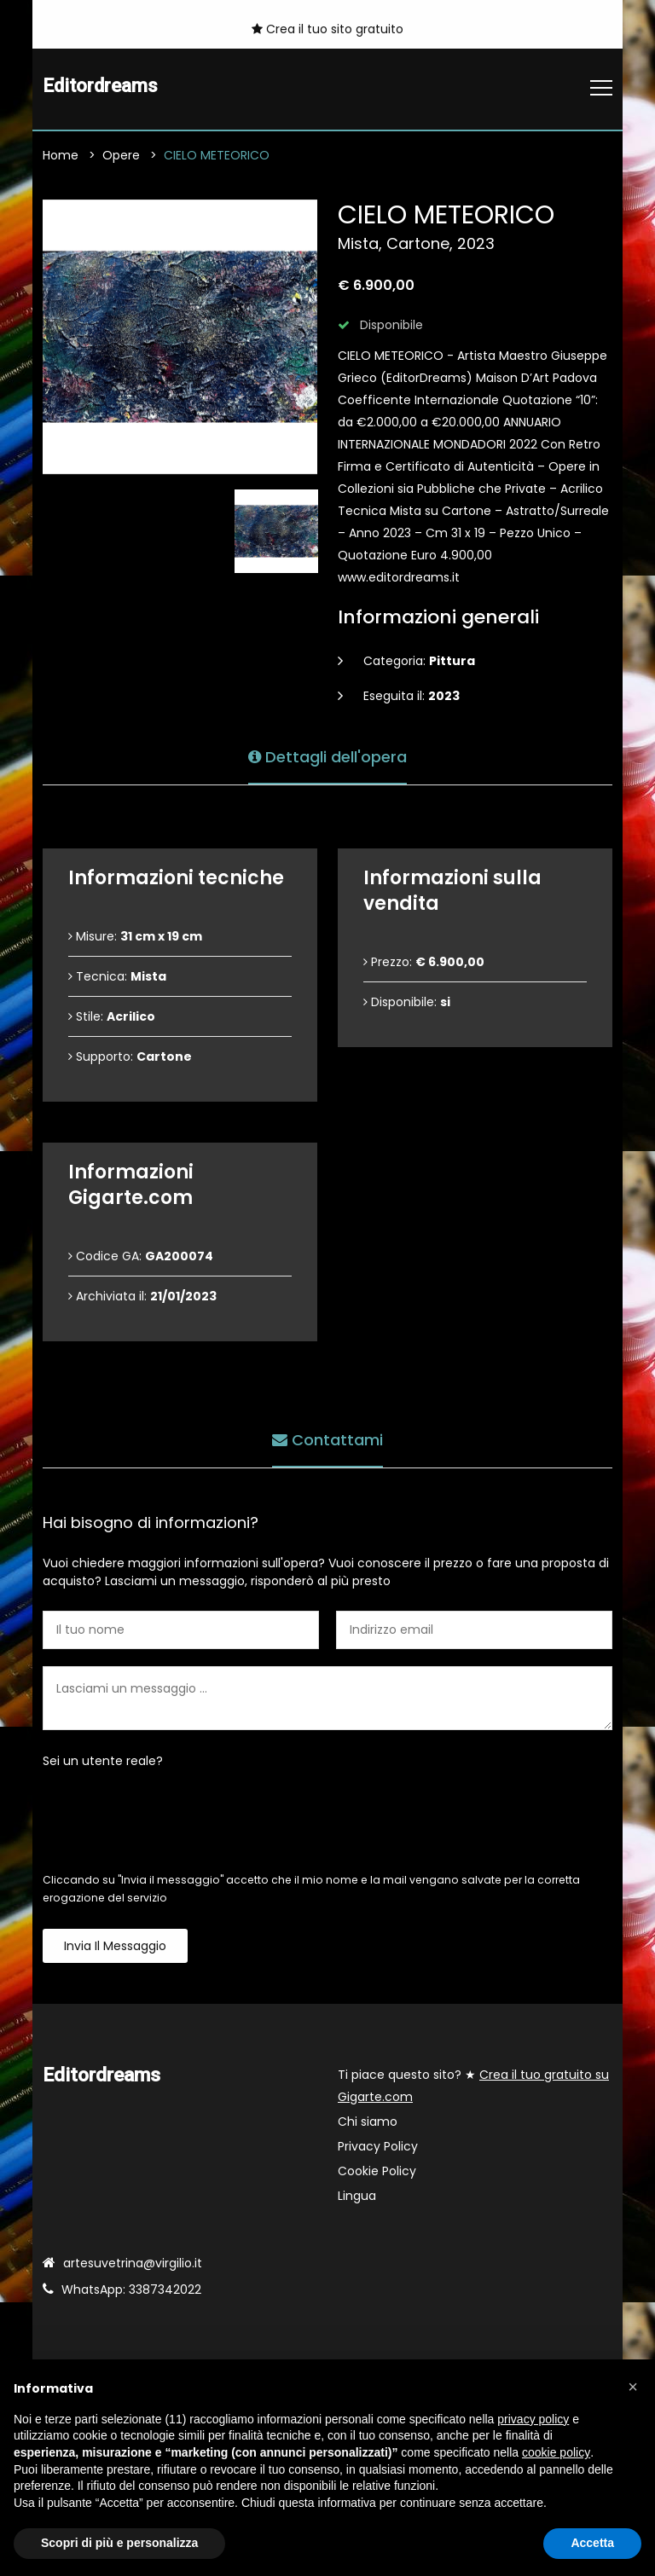 This screenshot has width=655, height=2576. Describe the element at coordinates (473, 2085) in the screenshot. I see `Ti piace questo sito? ★` at that location.